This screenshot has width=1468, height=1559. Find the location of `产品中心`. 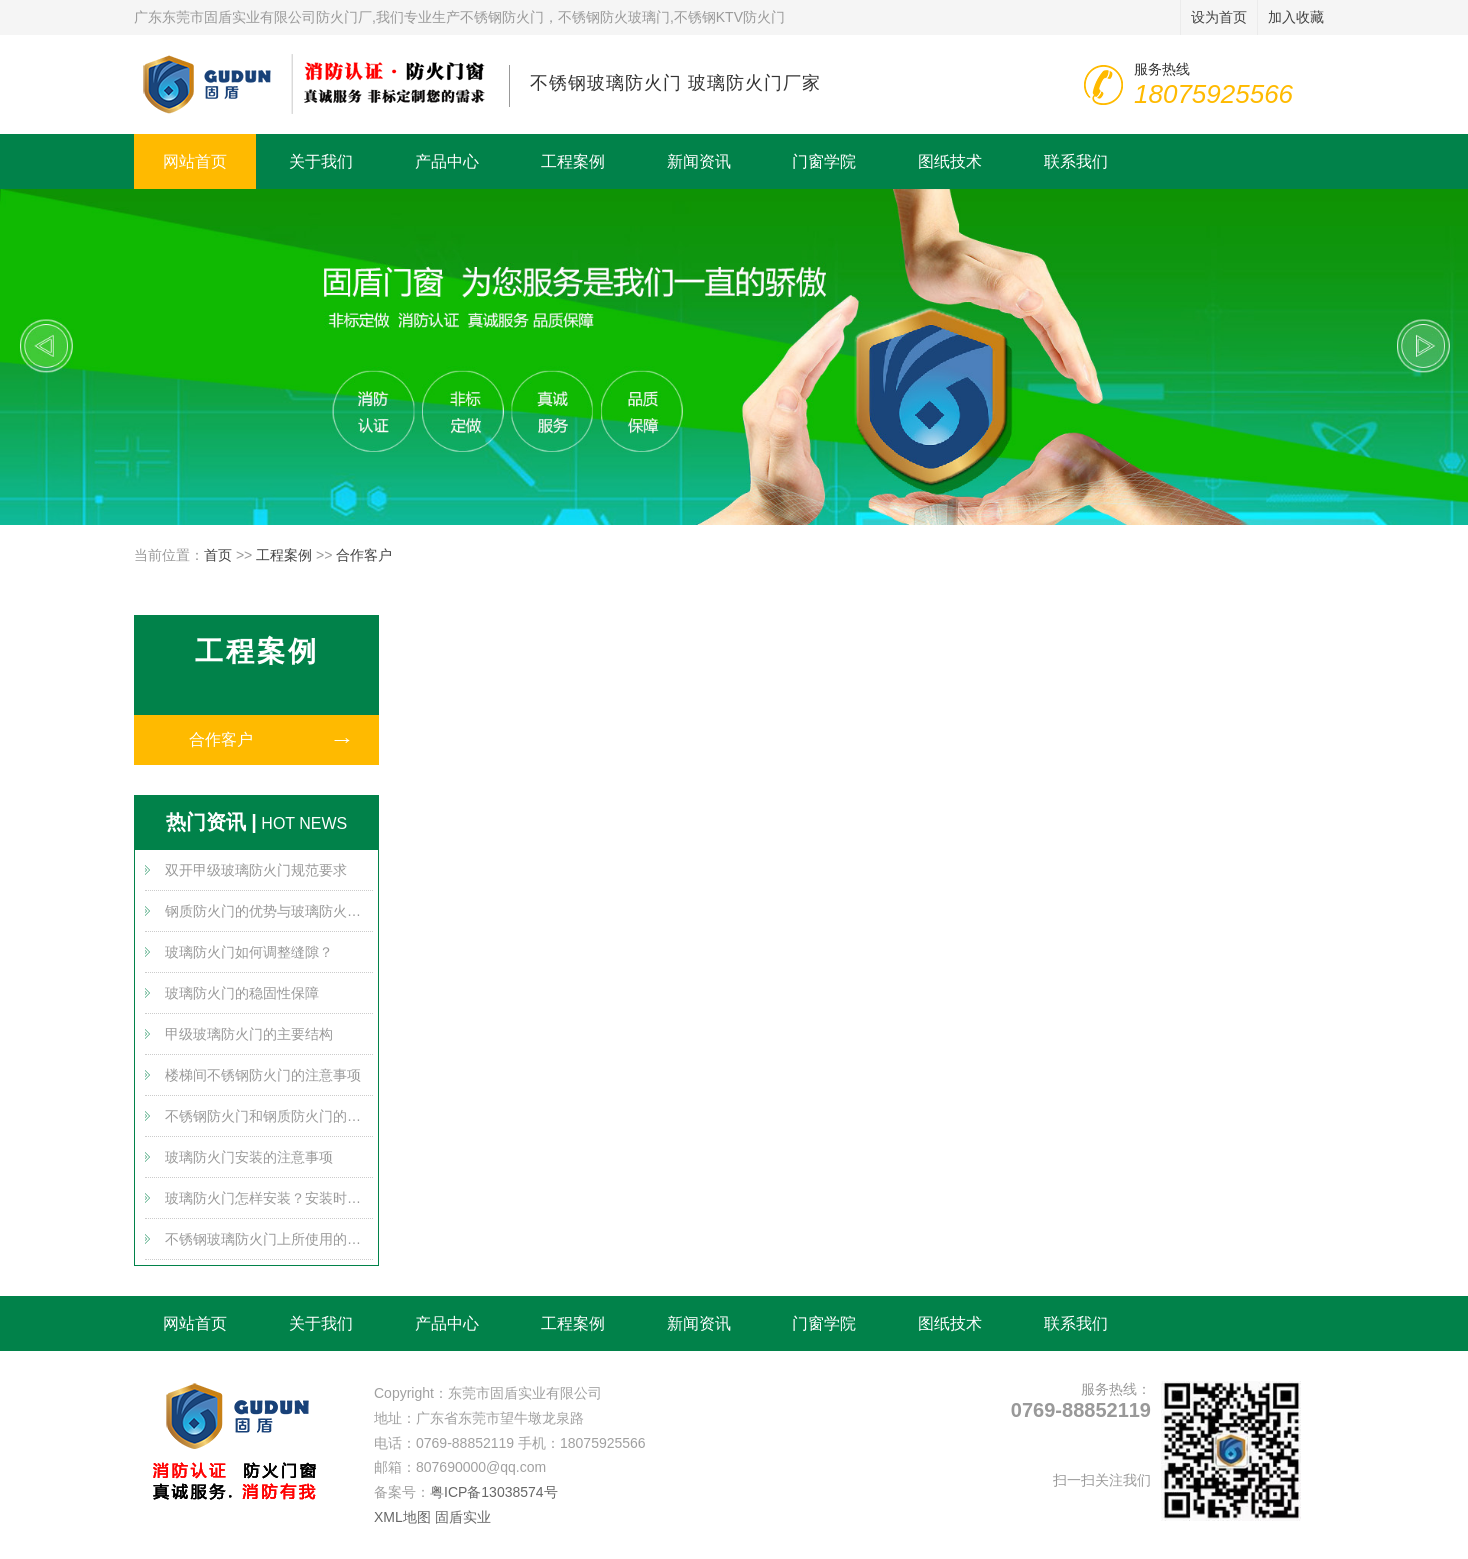

产品中心 is located at coordinates (447, 161).